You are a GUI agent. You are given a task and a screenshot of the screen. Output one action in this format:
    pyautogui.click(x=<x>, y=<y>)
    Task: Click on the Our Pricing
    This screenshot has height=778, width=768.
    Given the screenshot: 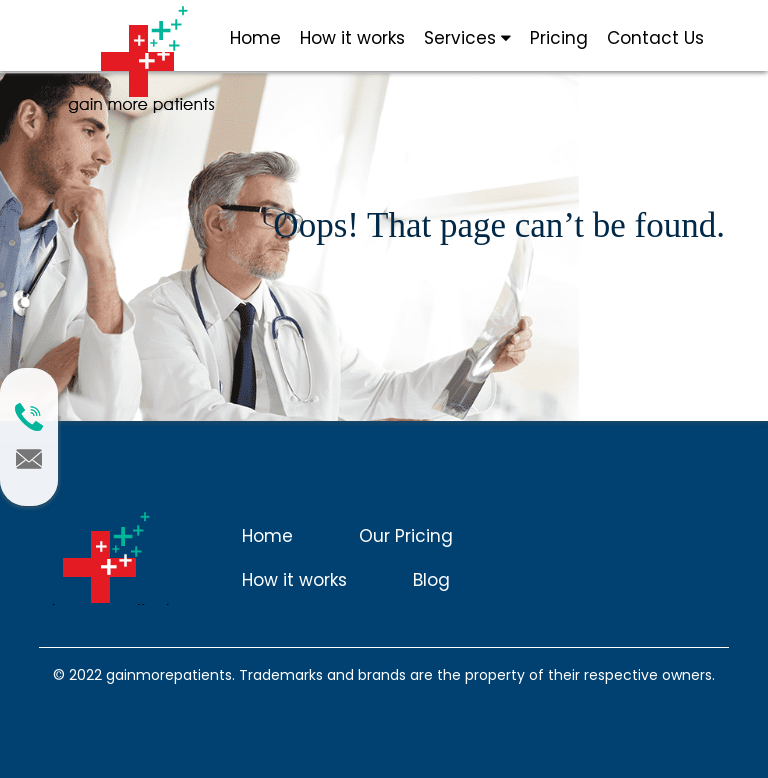 What is the action you would take?
    pyautogui.click(x=406, y=536)
    